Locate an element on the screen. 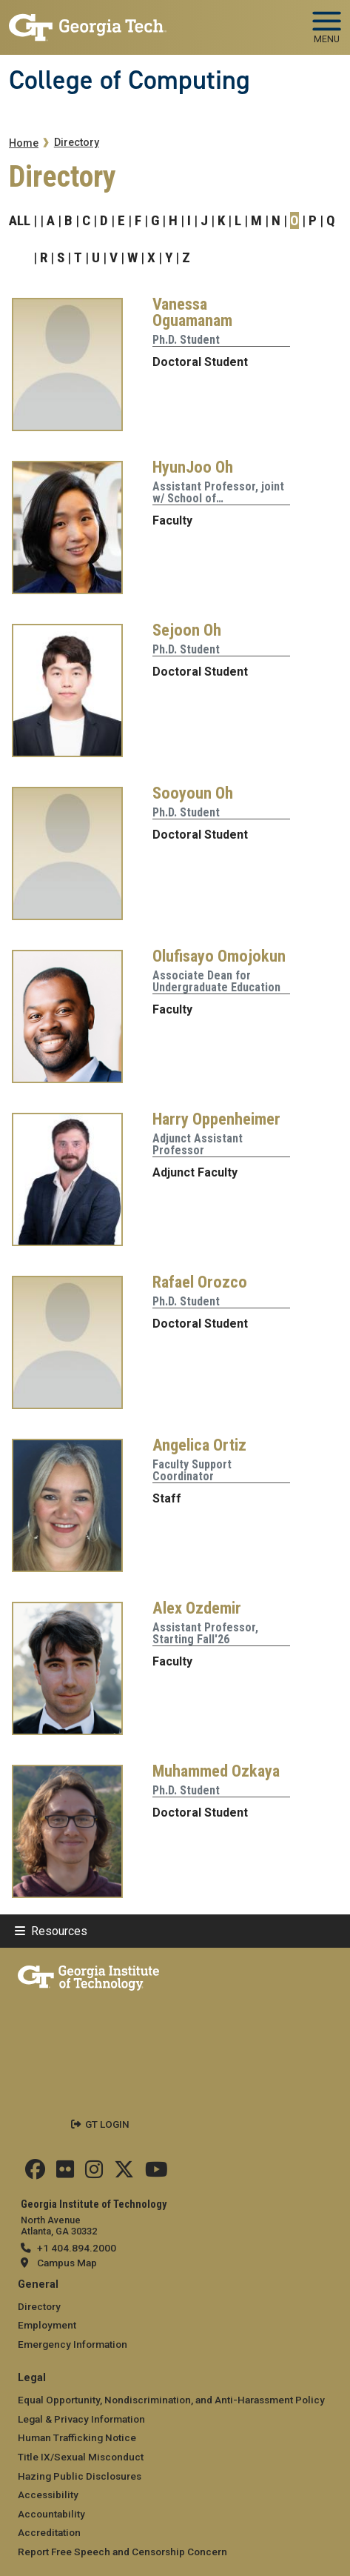  Title IX/Sexual Misconduct is located at coordinates (81, 2457).